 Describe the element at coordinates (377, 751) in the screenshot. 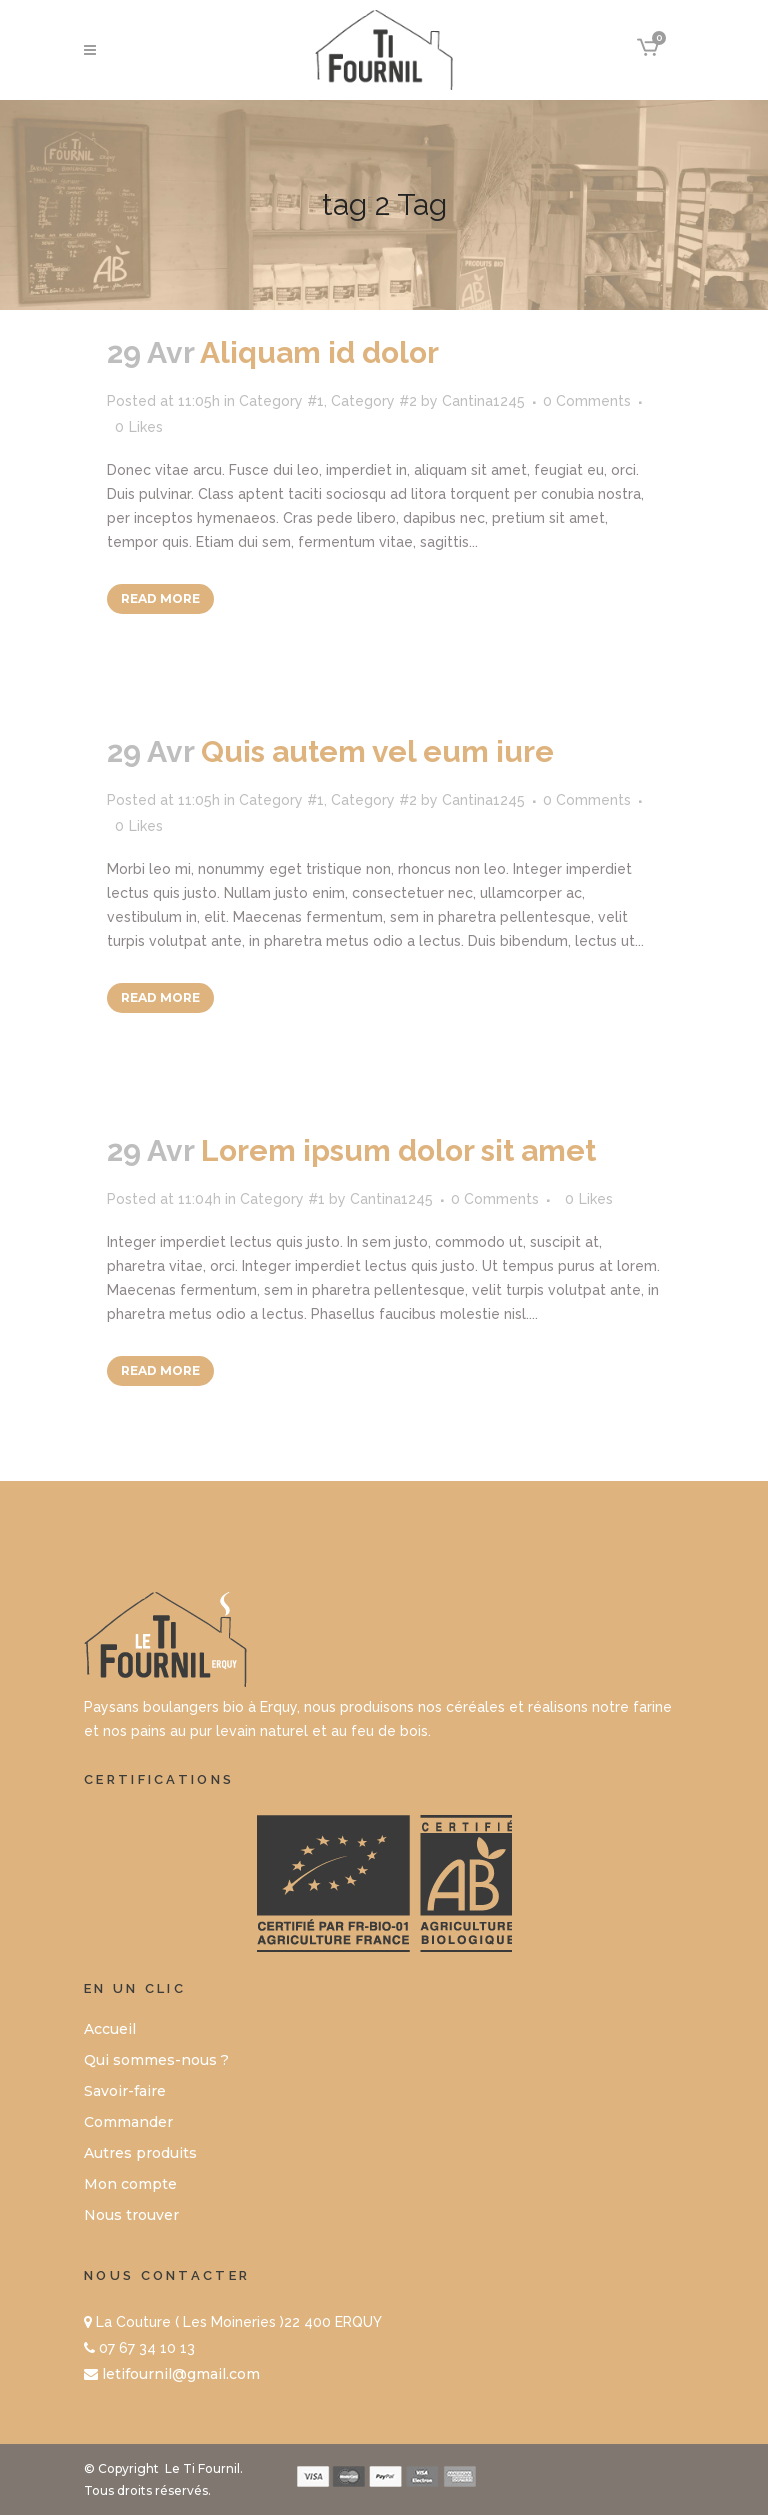

I see `Quis autem vel eum iure` at that location.